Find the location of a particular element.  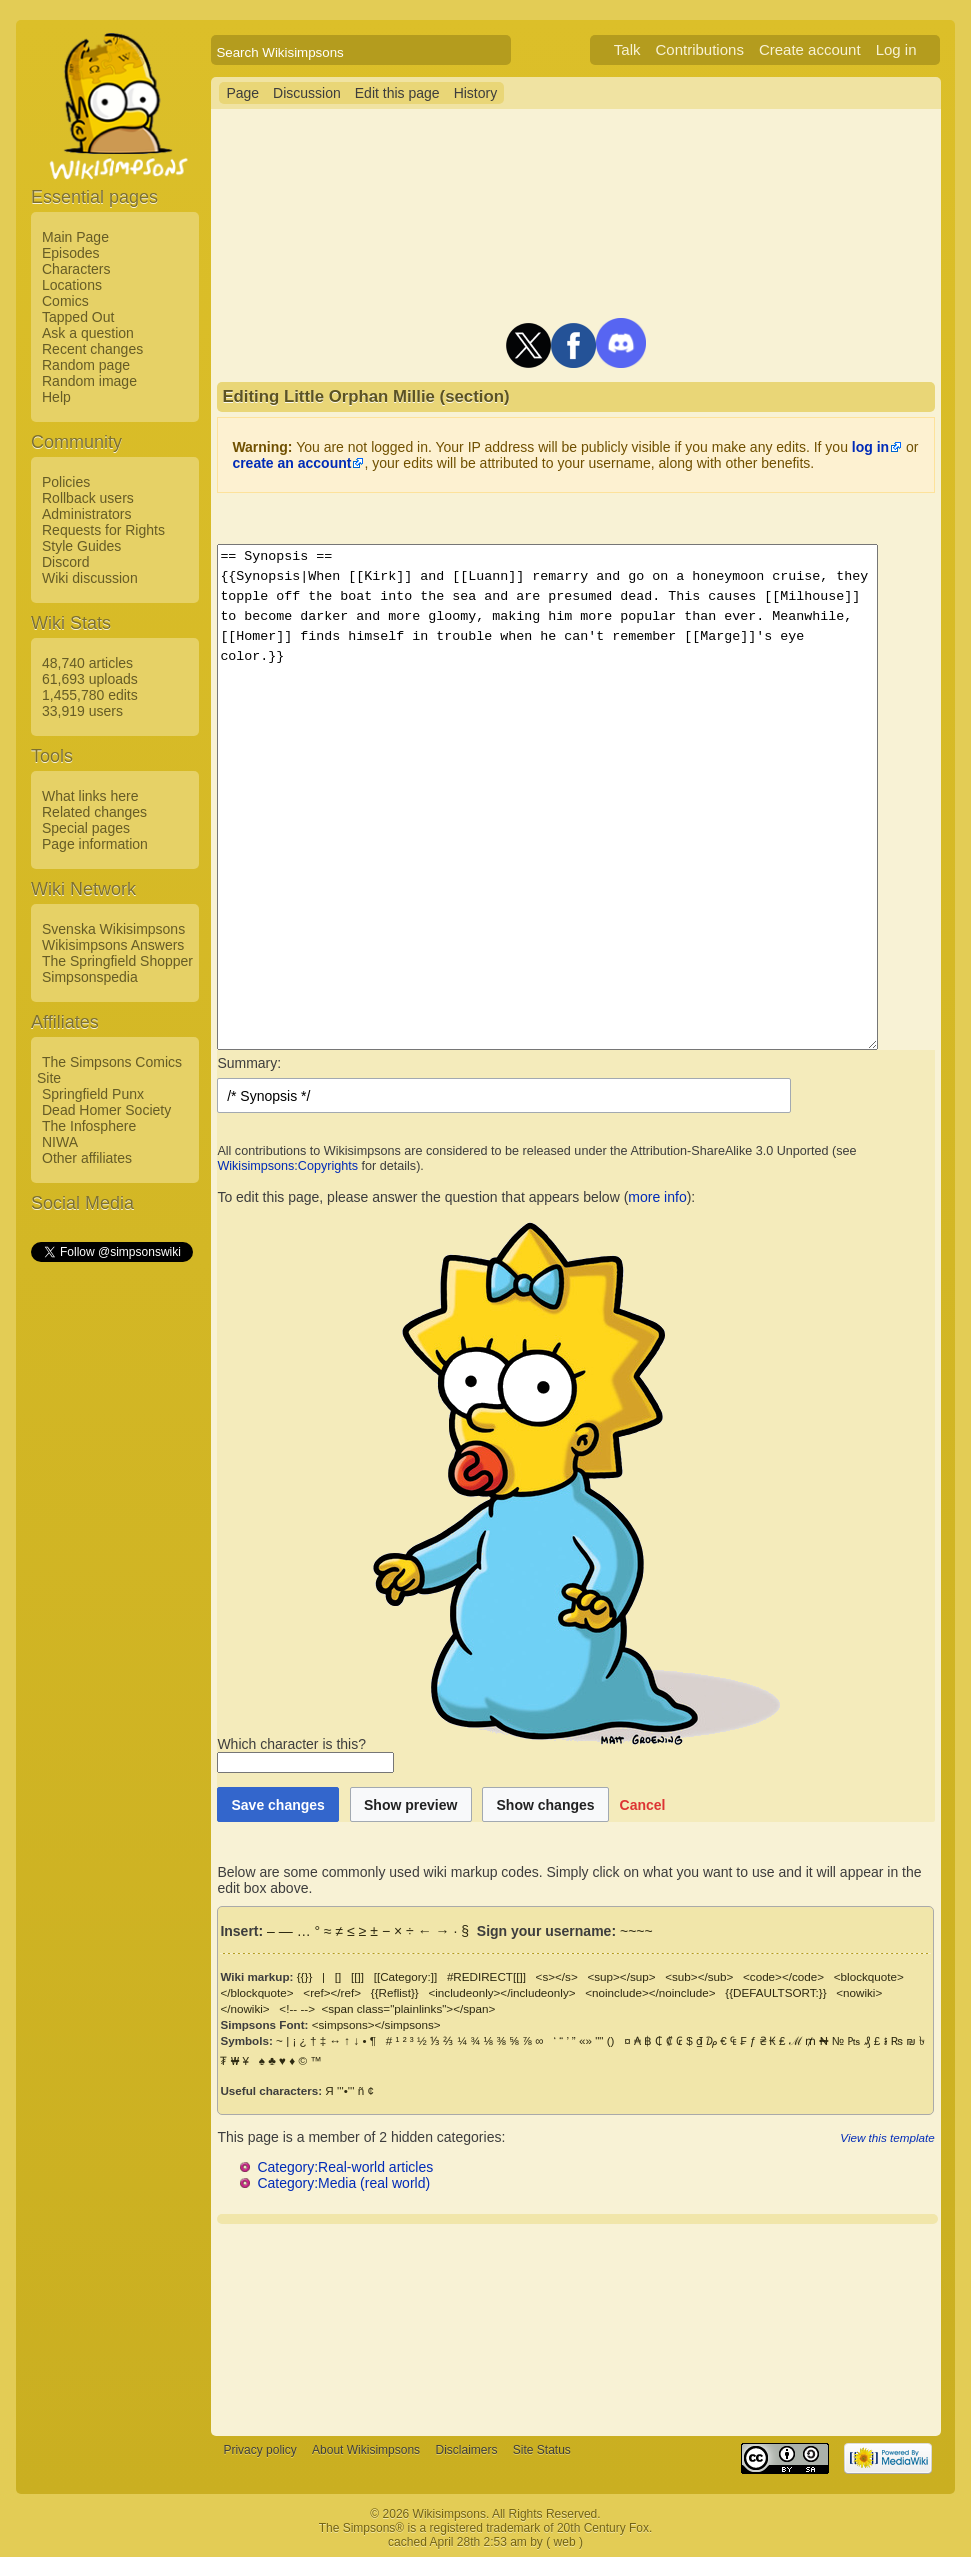

{{DEFAULTSORT:}} is located at coordinates (775, 1992).